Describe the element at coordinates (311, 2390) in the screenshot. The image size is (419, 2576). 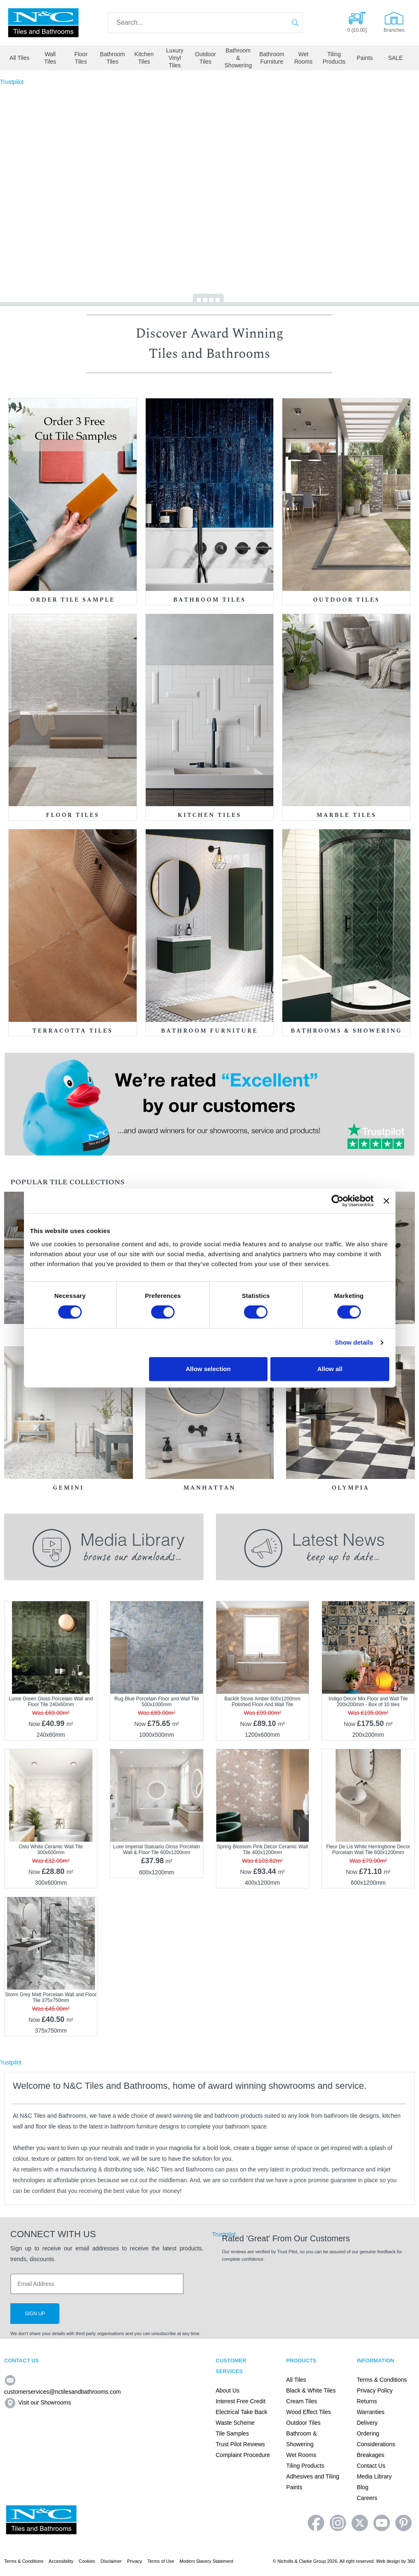
I see `Black & White Tiles` at that location.